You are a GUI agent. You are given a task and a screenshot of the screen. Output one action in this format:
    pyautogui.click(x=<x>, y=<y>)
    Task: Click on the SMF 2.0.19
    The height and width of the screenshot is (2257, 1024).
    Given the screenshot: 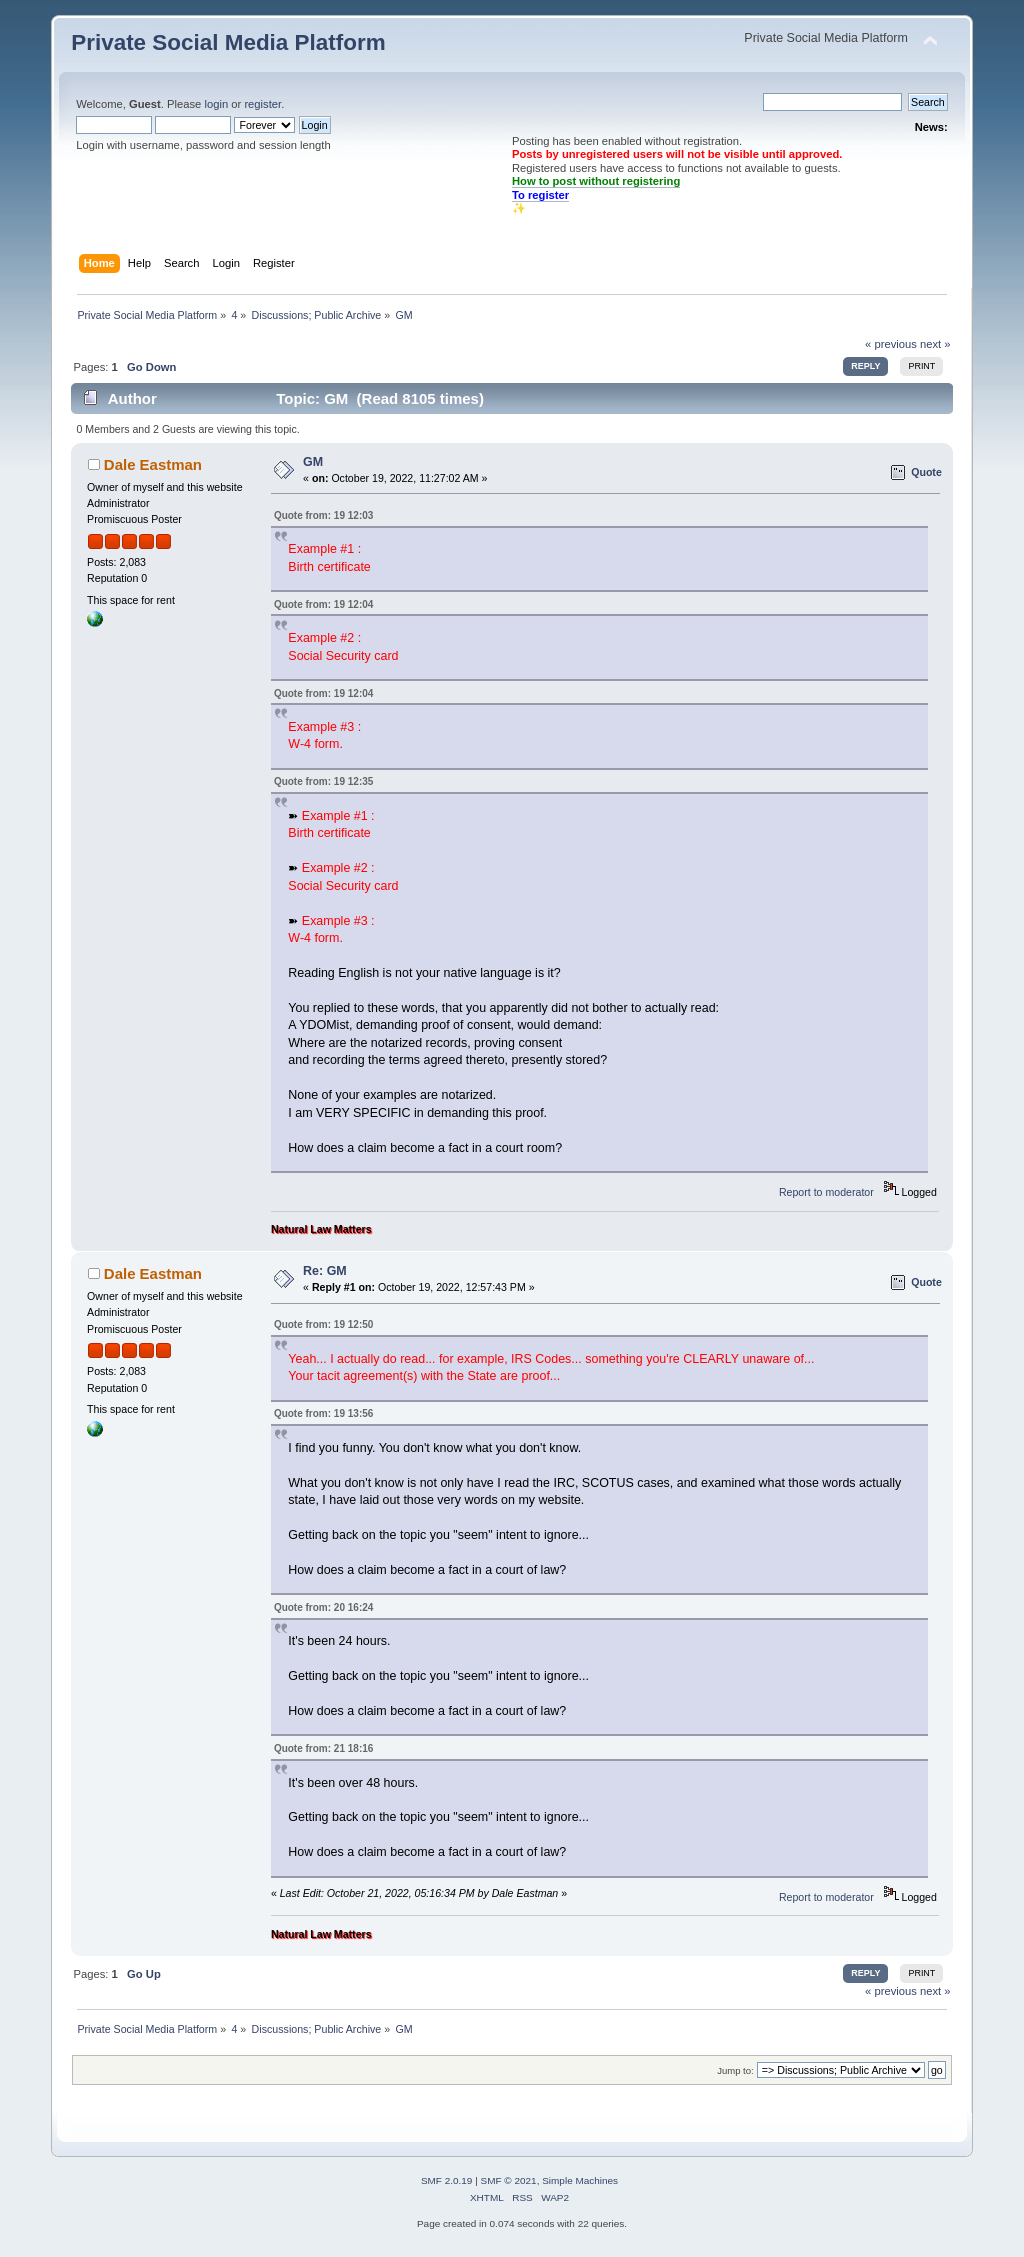 What is the action you would take?
    pyautogui.click(x=447, y=2180)
    